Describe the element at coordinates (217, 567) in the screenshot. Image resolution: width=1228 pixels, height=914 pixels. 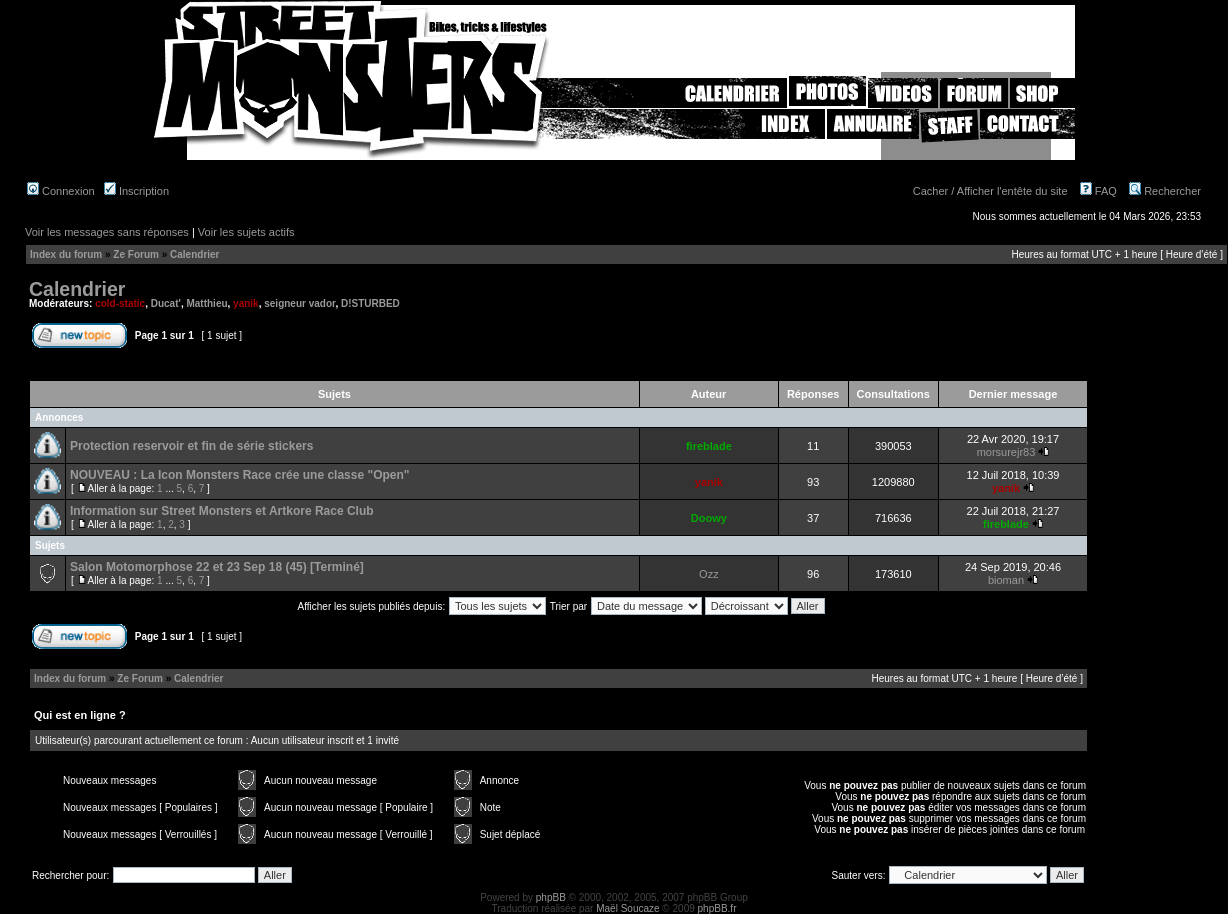
I see `Salon Motomorphose 22 et 23 Sep 18 (45) [Terminé]` at that location.